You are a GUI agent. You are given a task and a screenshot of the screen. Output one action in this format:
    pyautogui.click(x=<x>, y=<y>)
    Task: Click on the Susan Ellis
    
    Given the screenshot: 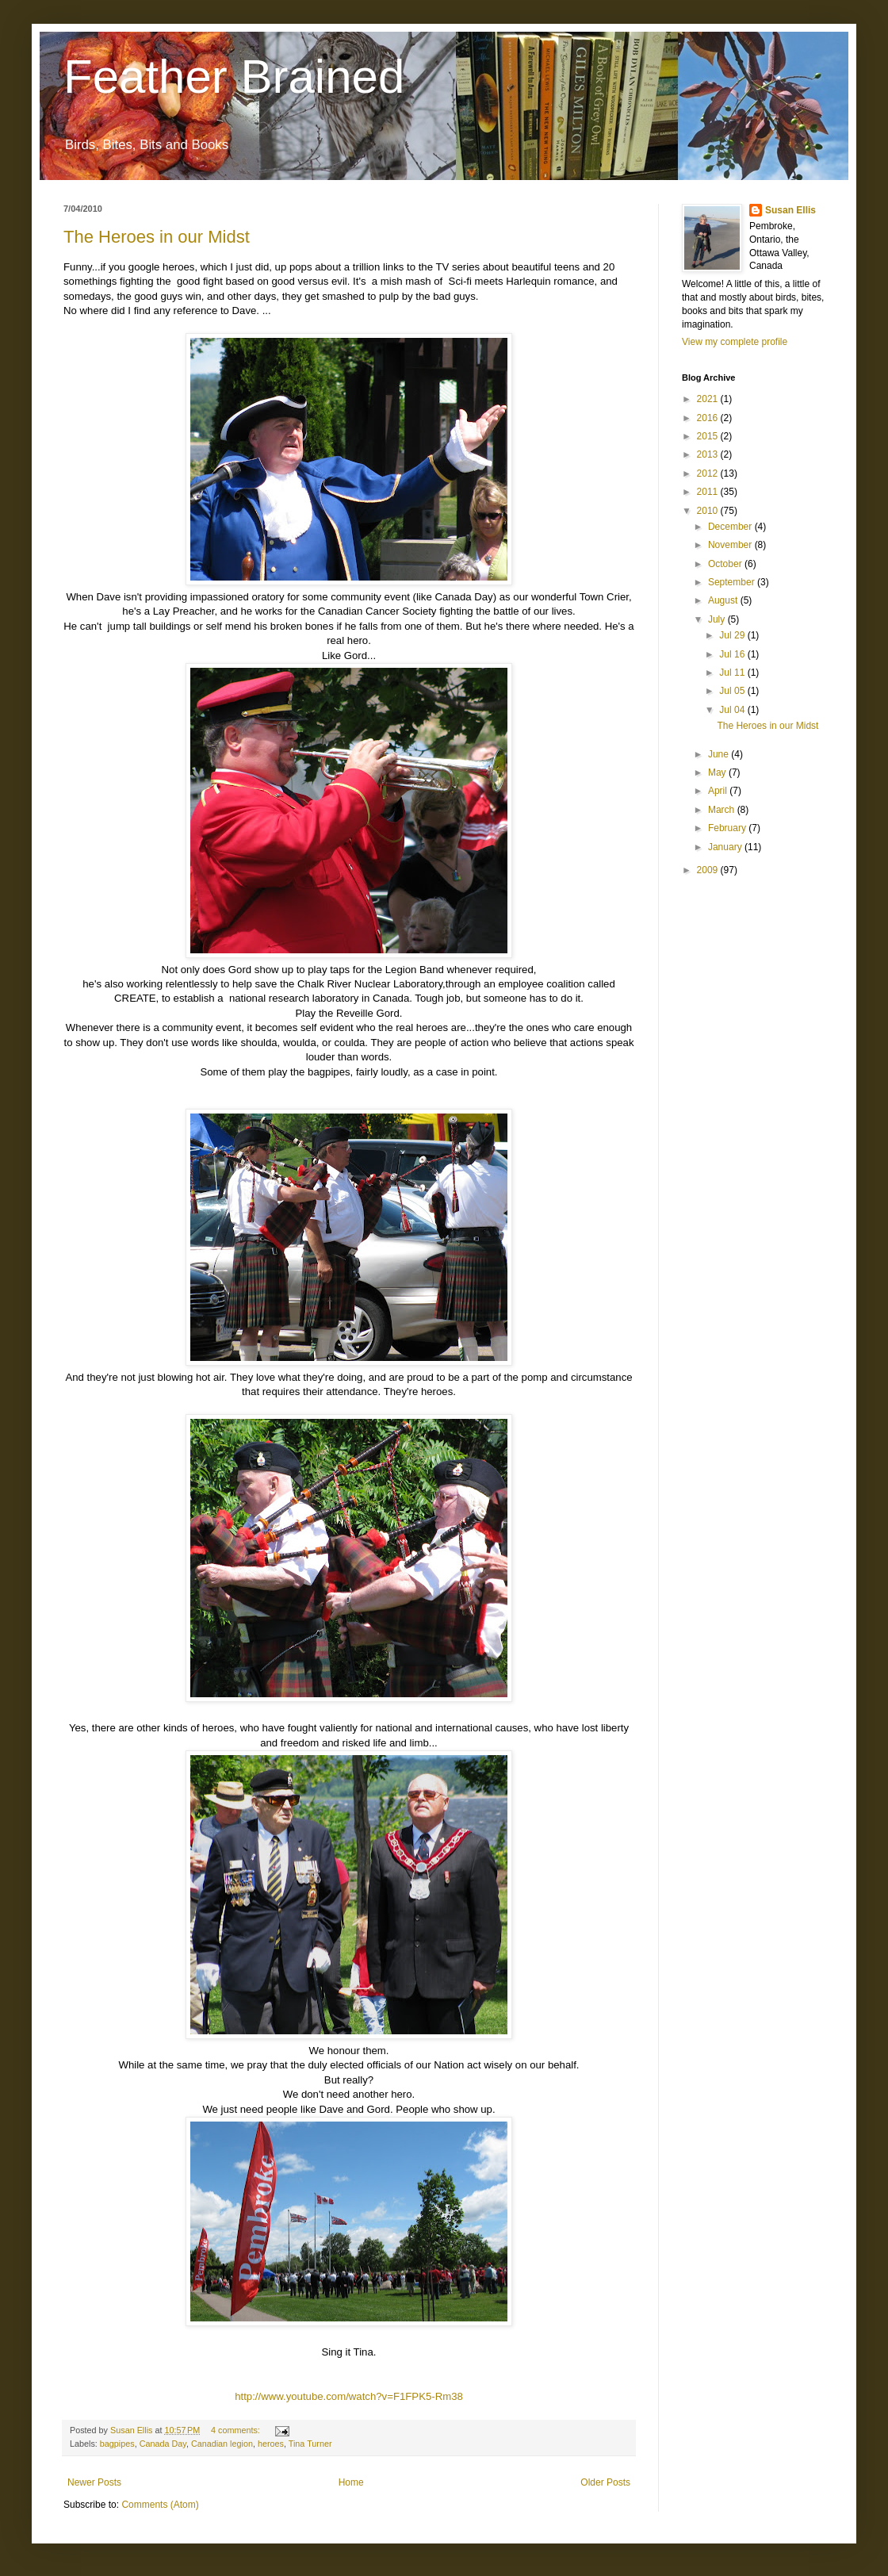 What is the action you would take?
    pyautogui.click(x=790, y=210)
    